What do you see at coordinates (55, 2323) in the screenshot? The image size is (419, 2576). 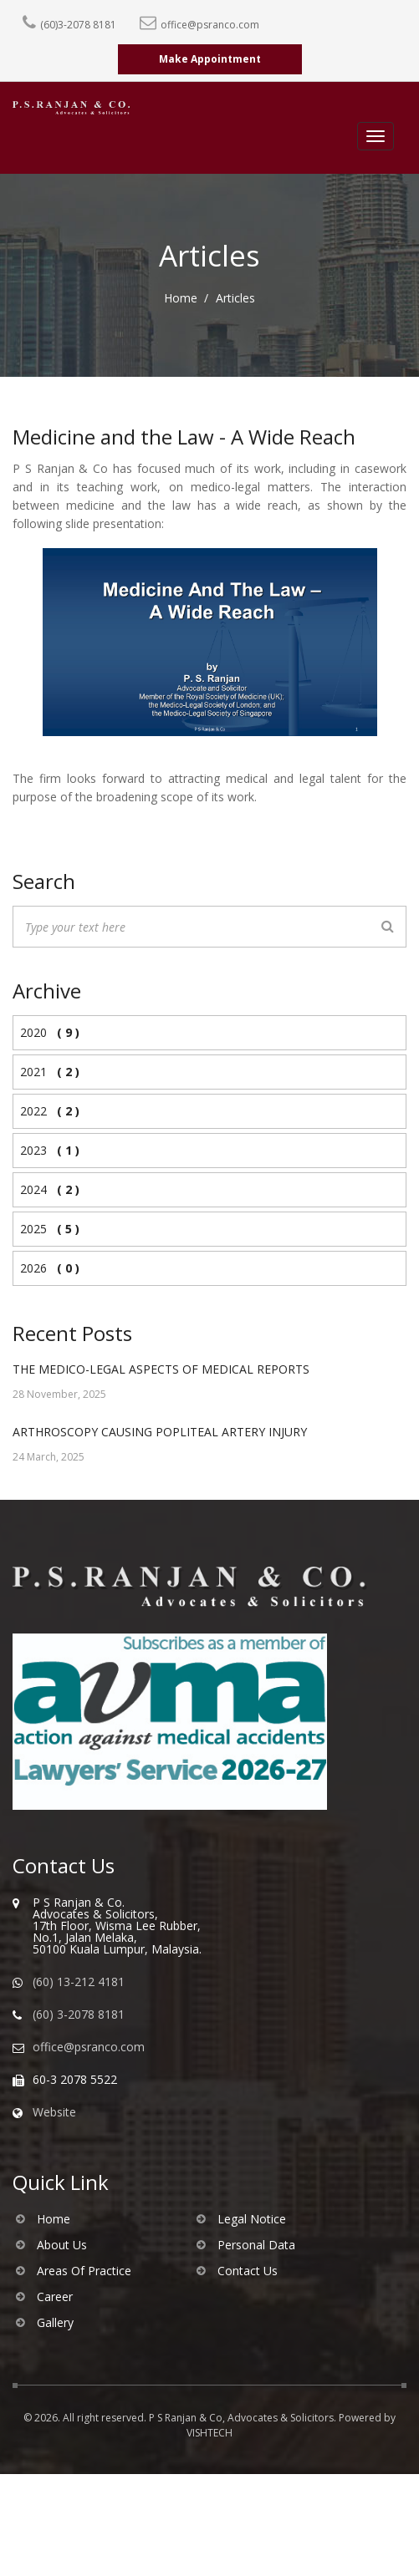 I see `Gallery` at bounding box center [55, 2323].